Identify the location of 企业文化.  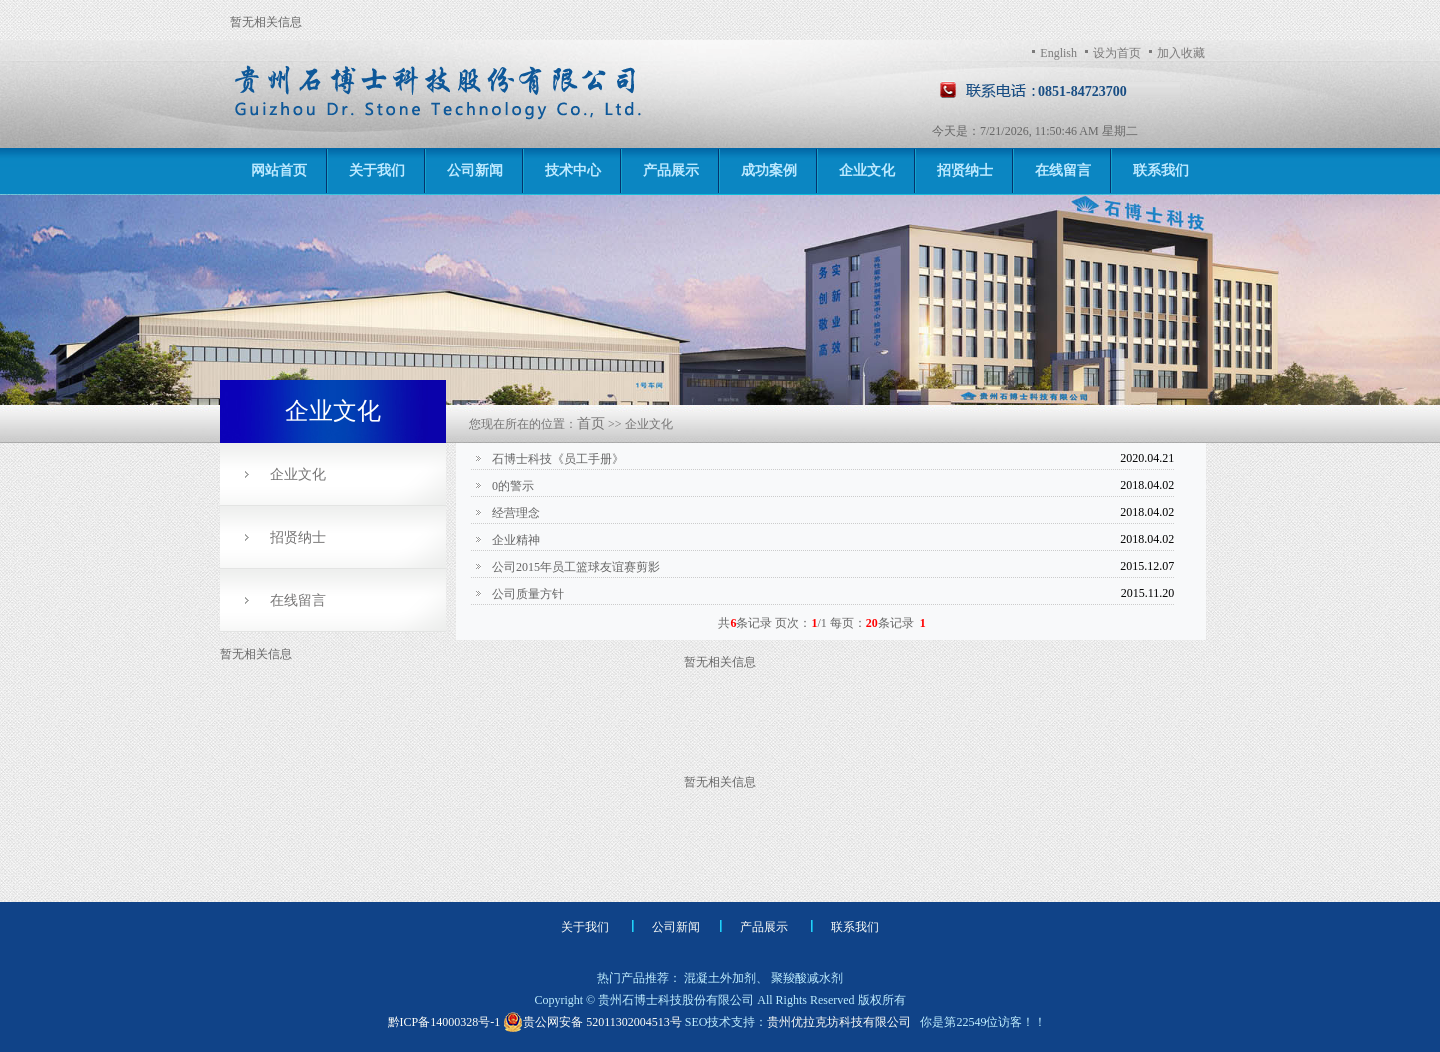
(867, 170).